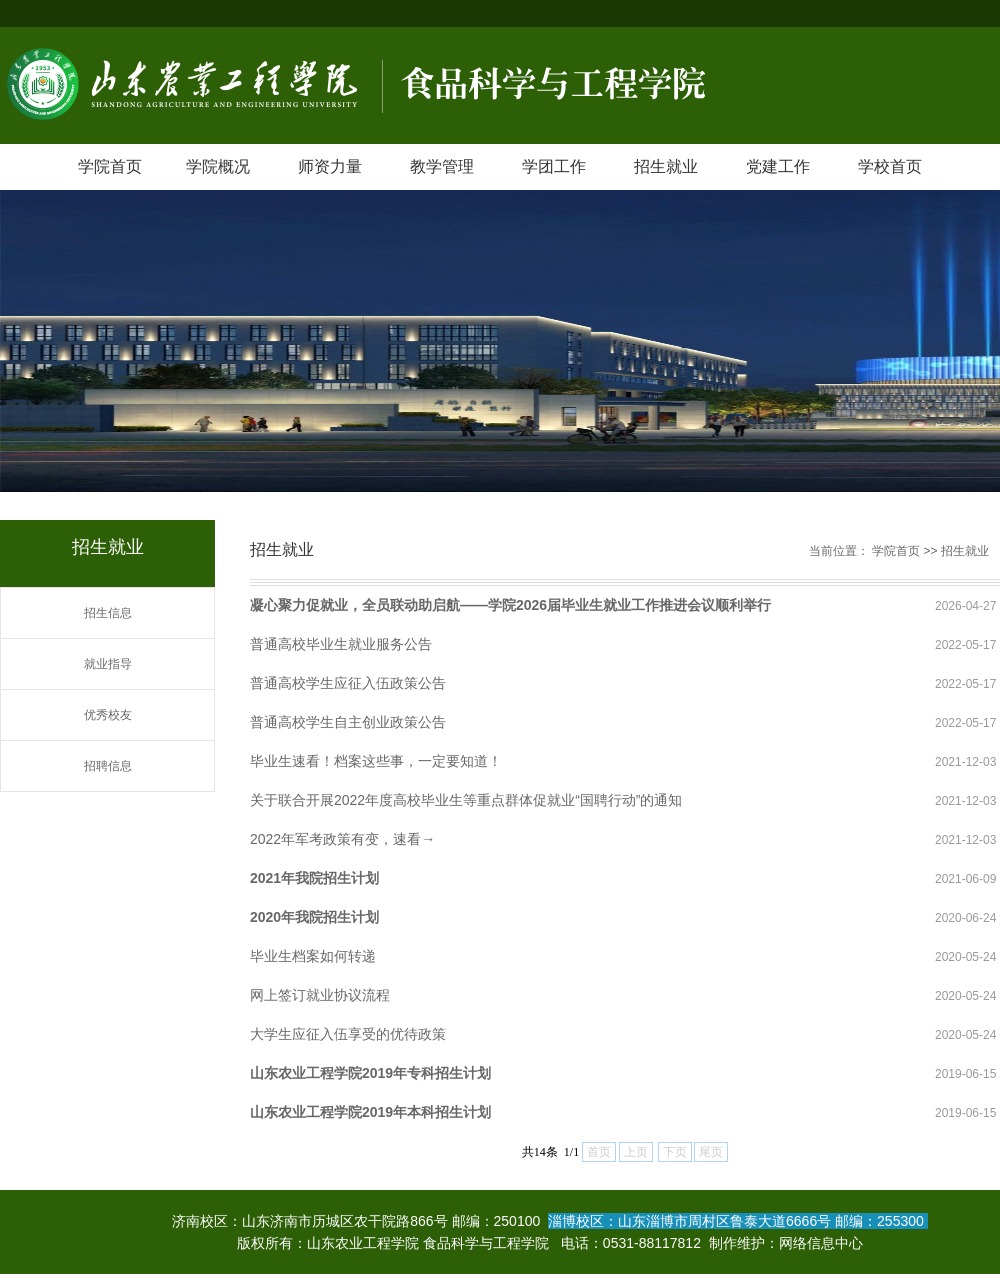 The image size is (1000, 1274). I want to click on 普通高校毕业生就业服务公告, so click(341, 644).